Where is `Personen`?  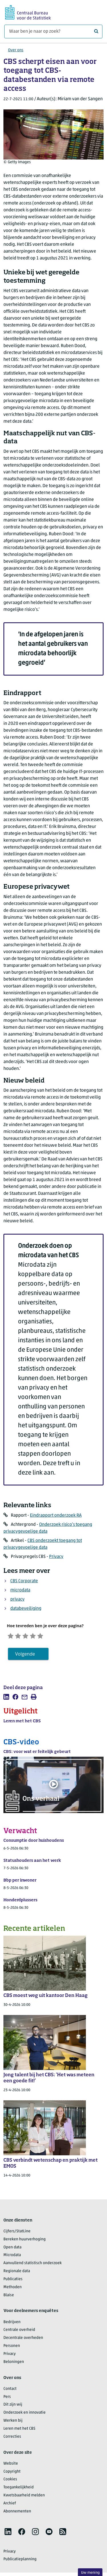
Personen is located at coordinates (11, 2350).